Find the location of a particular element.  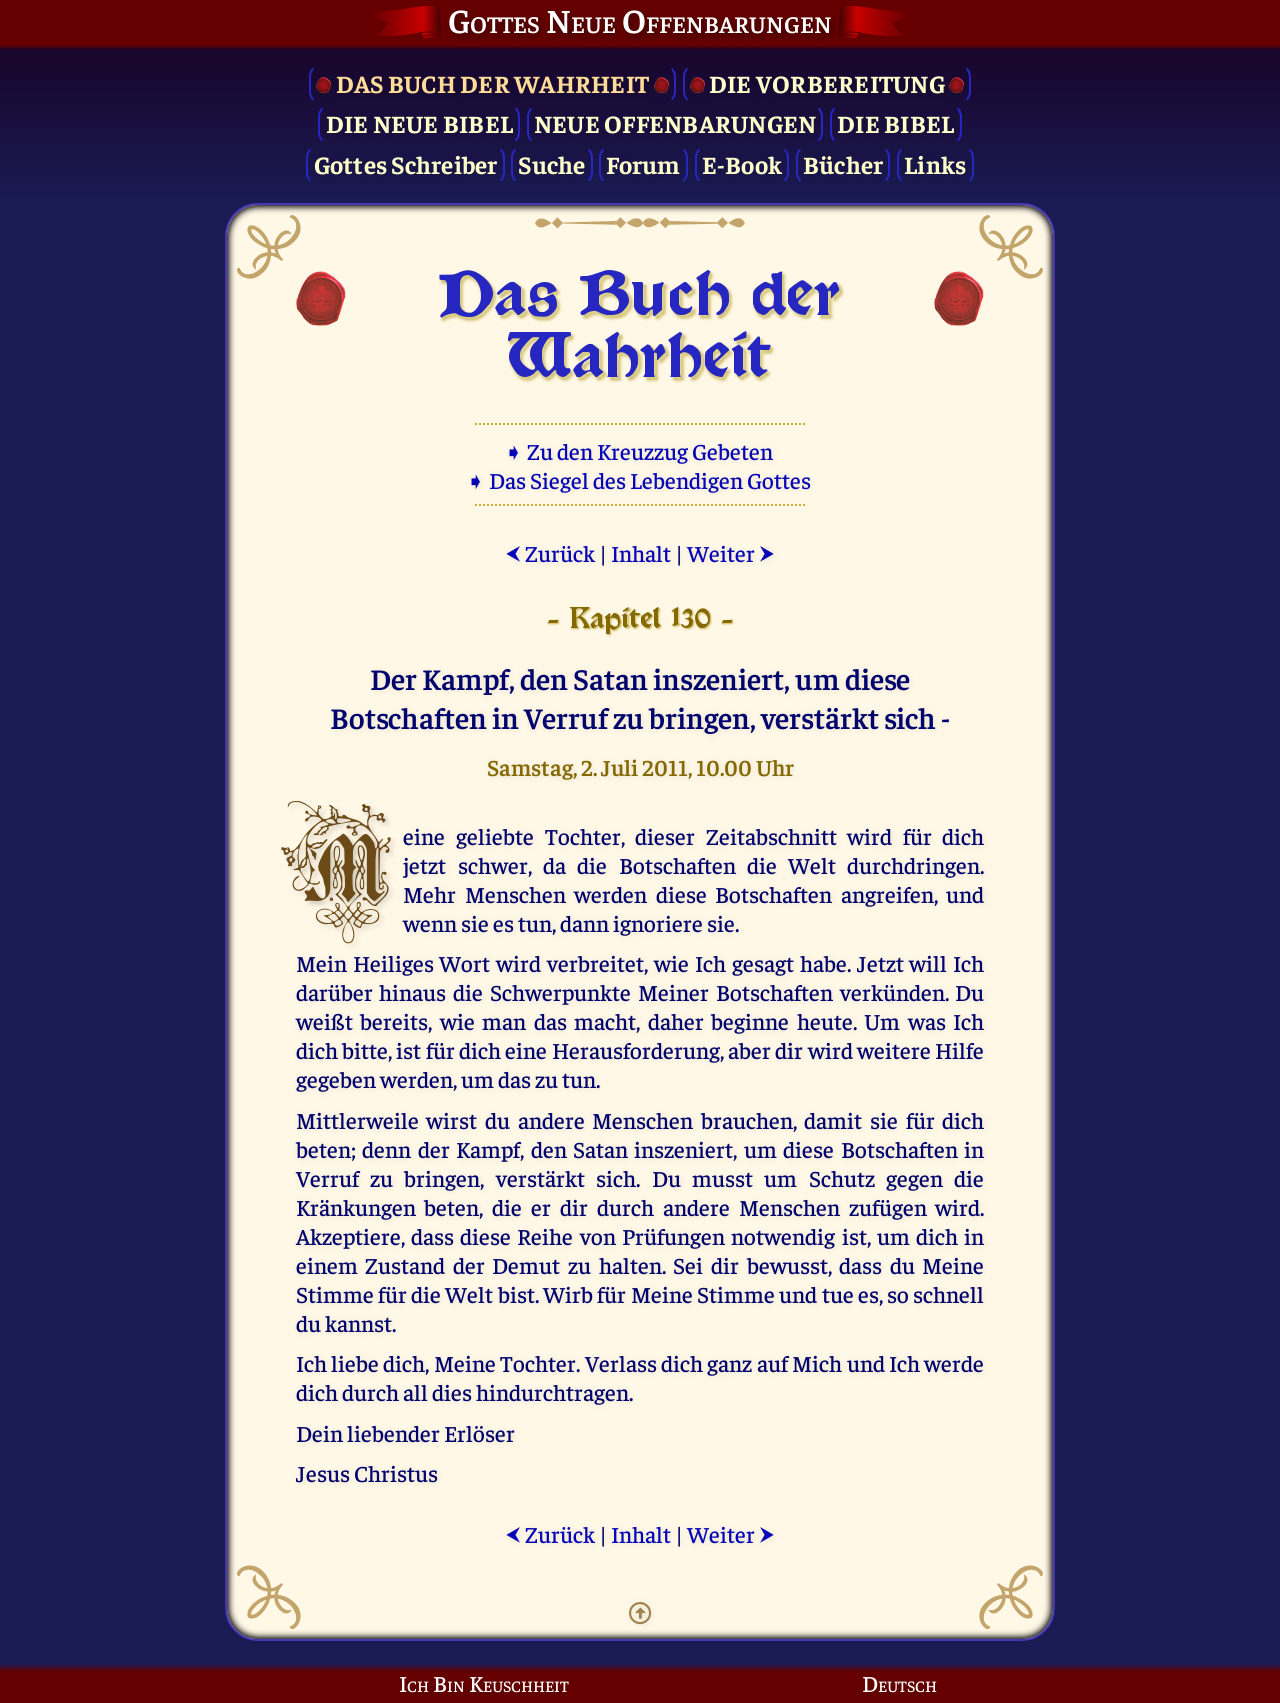

Zurück is located at coordinates (550, 552).